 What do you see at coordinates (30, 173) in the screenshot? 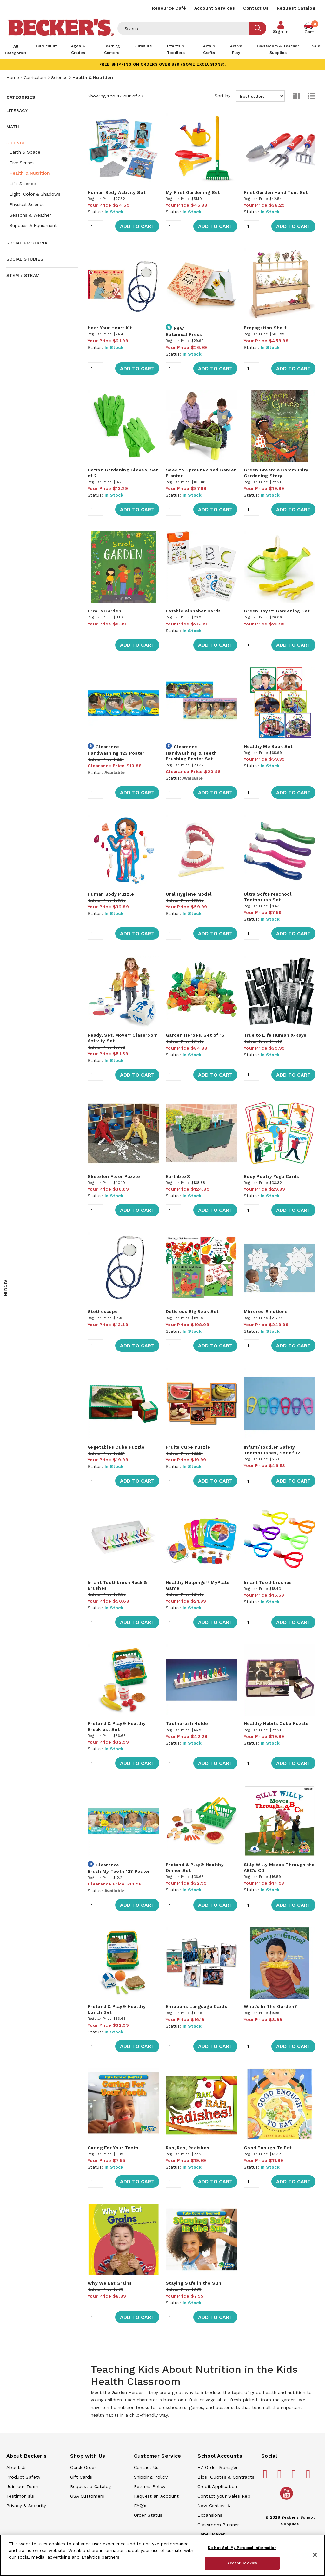
I see `Health & Nutrition` at bounding box center [30, 173].